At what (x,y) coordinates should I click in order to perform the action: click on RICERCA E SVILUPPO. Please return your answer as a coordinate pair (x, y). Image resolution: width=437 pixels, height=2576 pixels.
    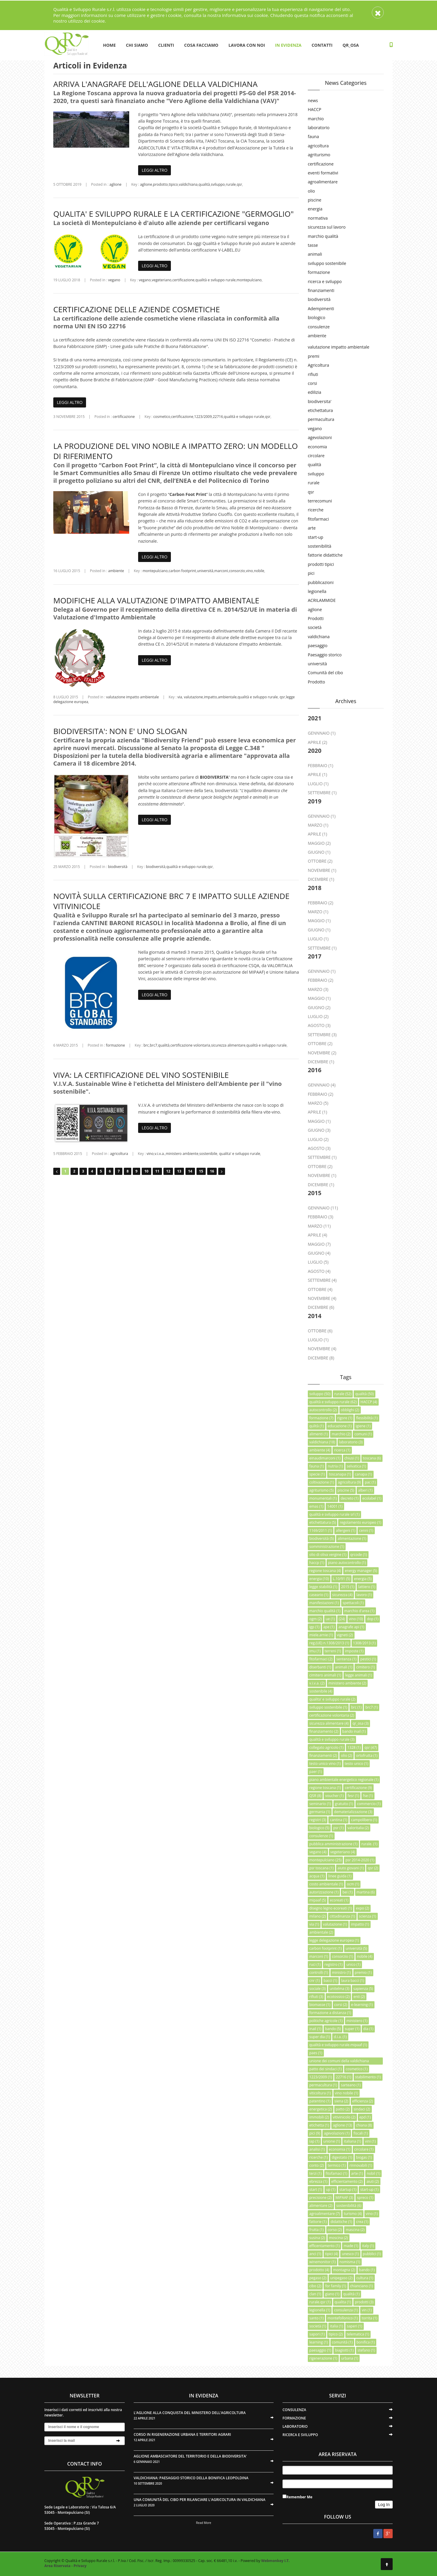
    Looking at the image, I should click on (300, 2434).